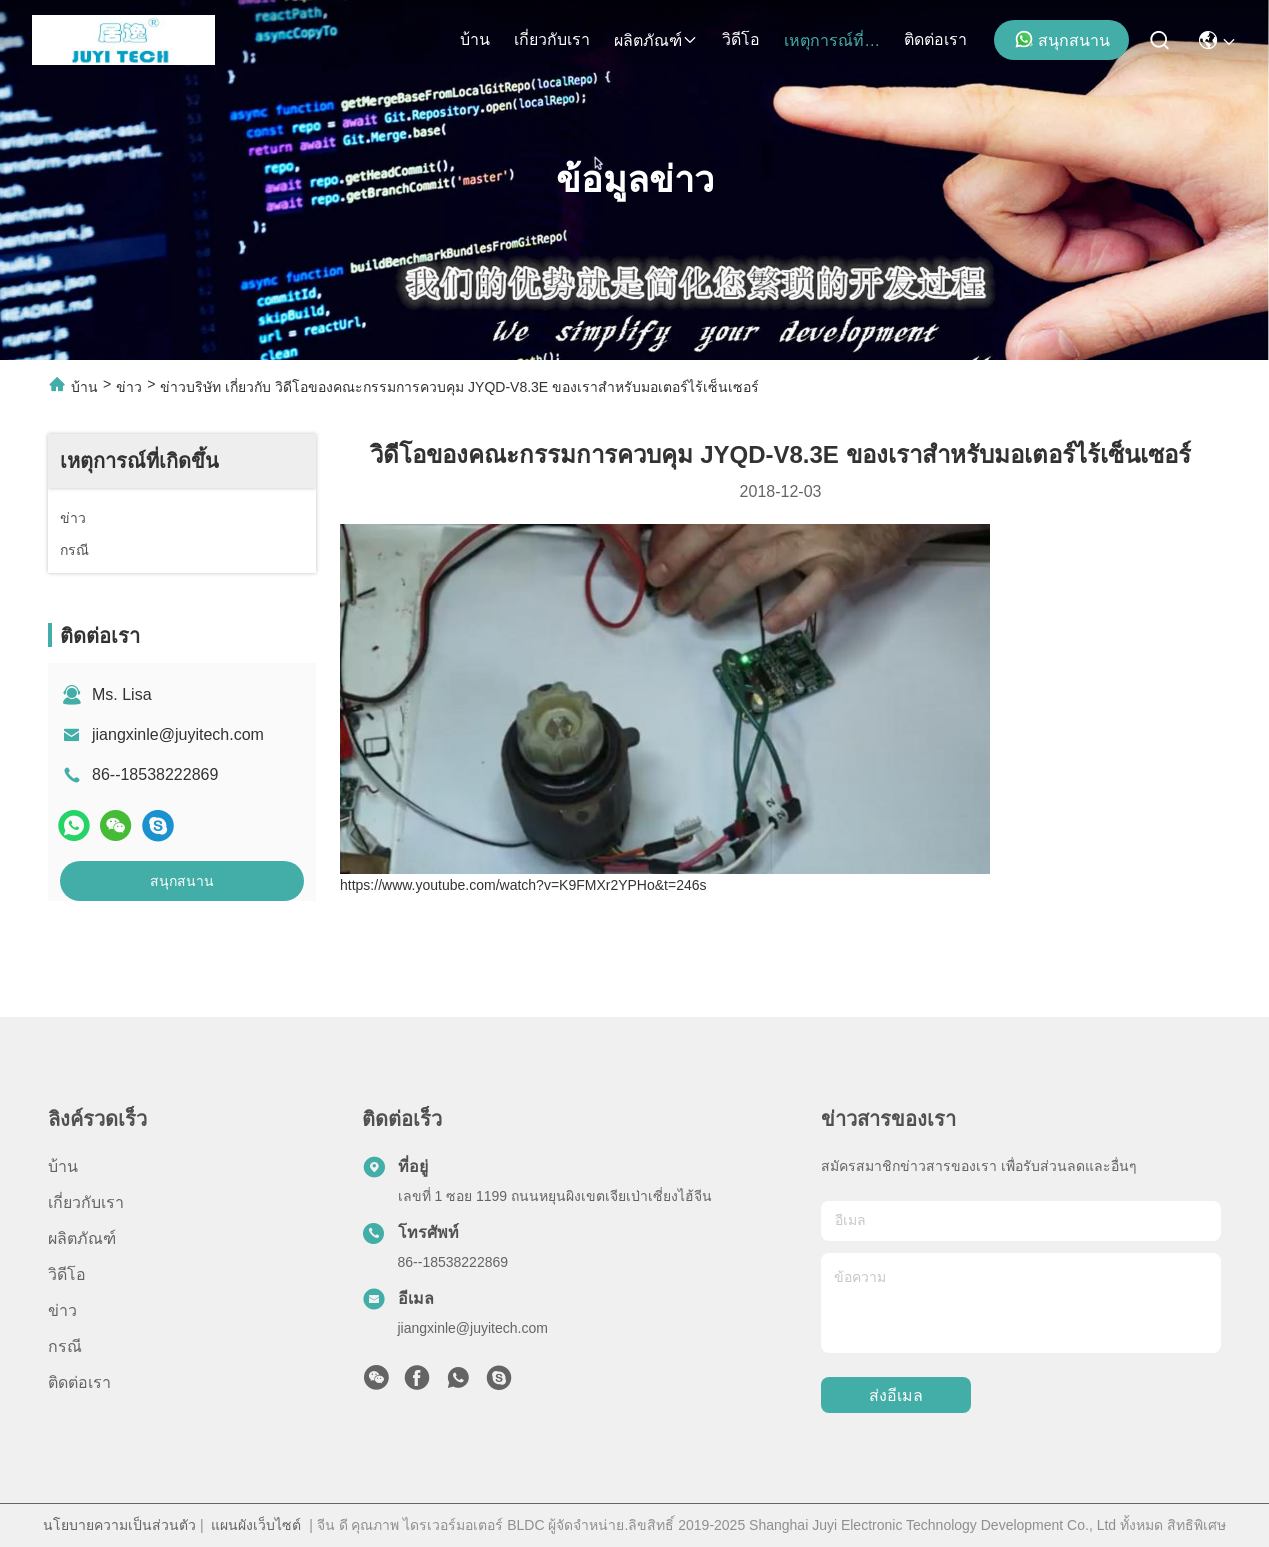 The image size is (1269, 1547). I want to click on นโยบายความเป็นส่วนตัว, so click(119, 1525).